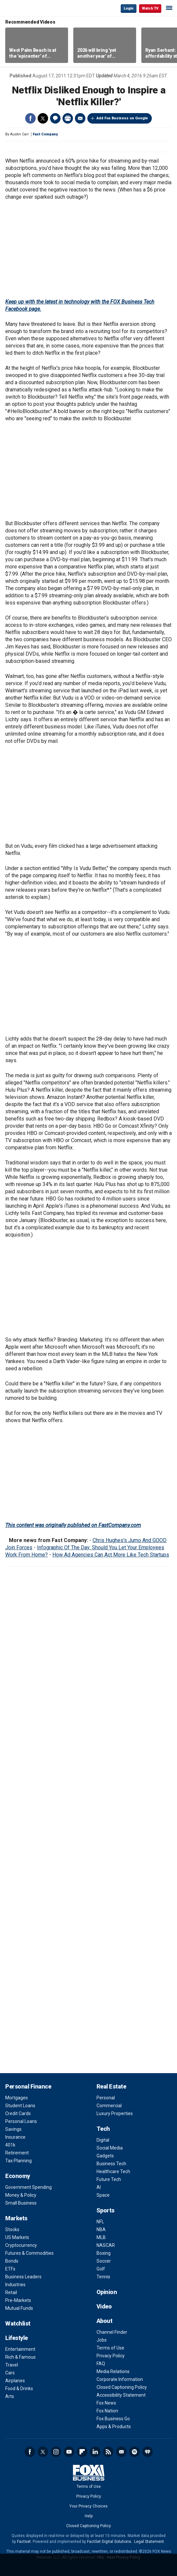  What do you see at coordinates (169, 8) in the screenshot?
I see `☰ [Mobile Menu]` at bounding box center [169, 8].